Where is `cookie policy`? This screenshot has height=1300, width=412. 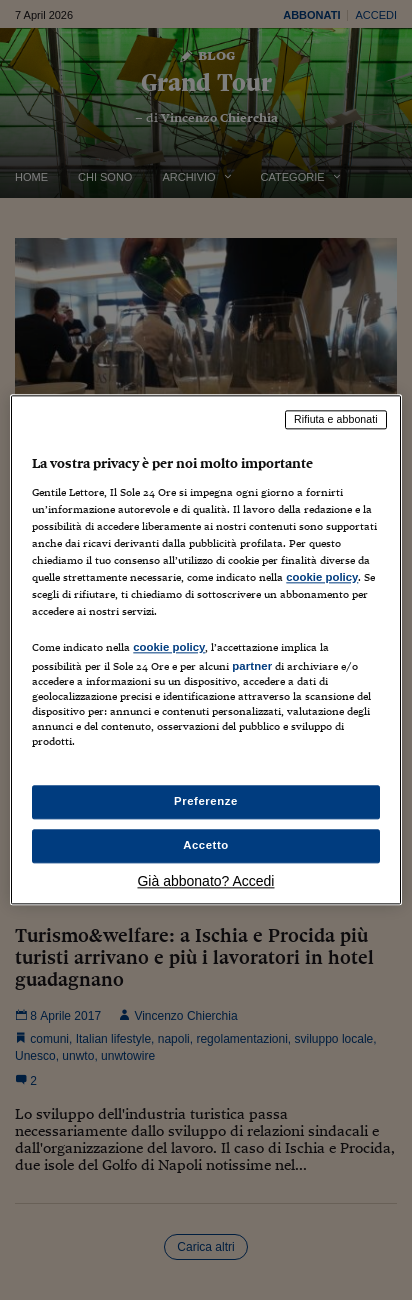
cookie policy is located at coordinates (322, 577).